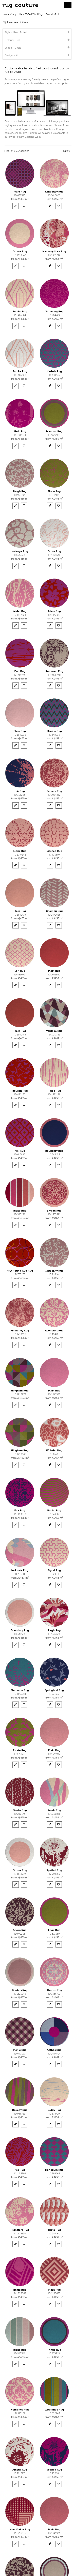 The image size is (74, 2576). What do you see at coordinates (20, 2050) in the screenshot?
I see `Picnic Rug` at bounding box center [20, 2050].